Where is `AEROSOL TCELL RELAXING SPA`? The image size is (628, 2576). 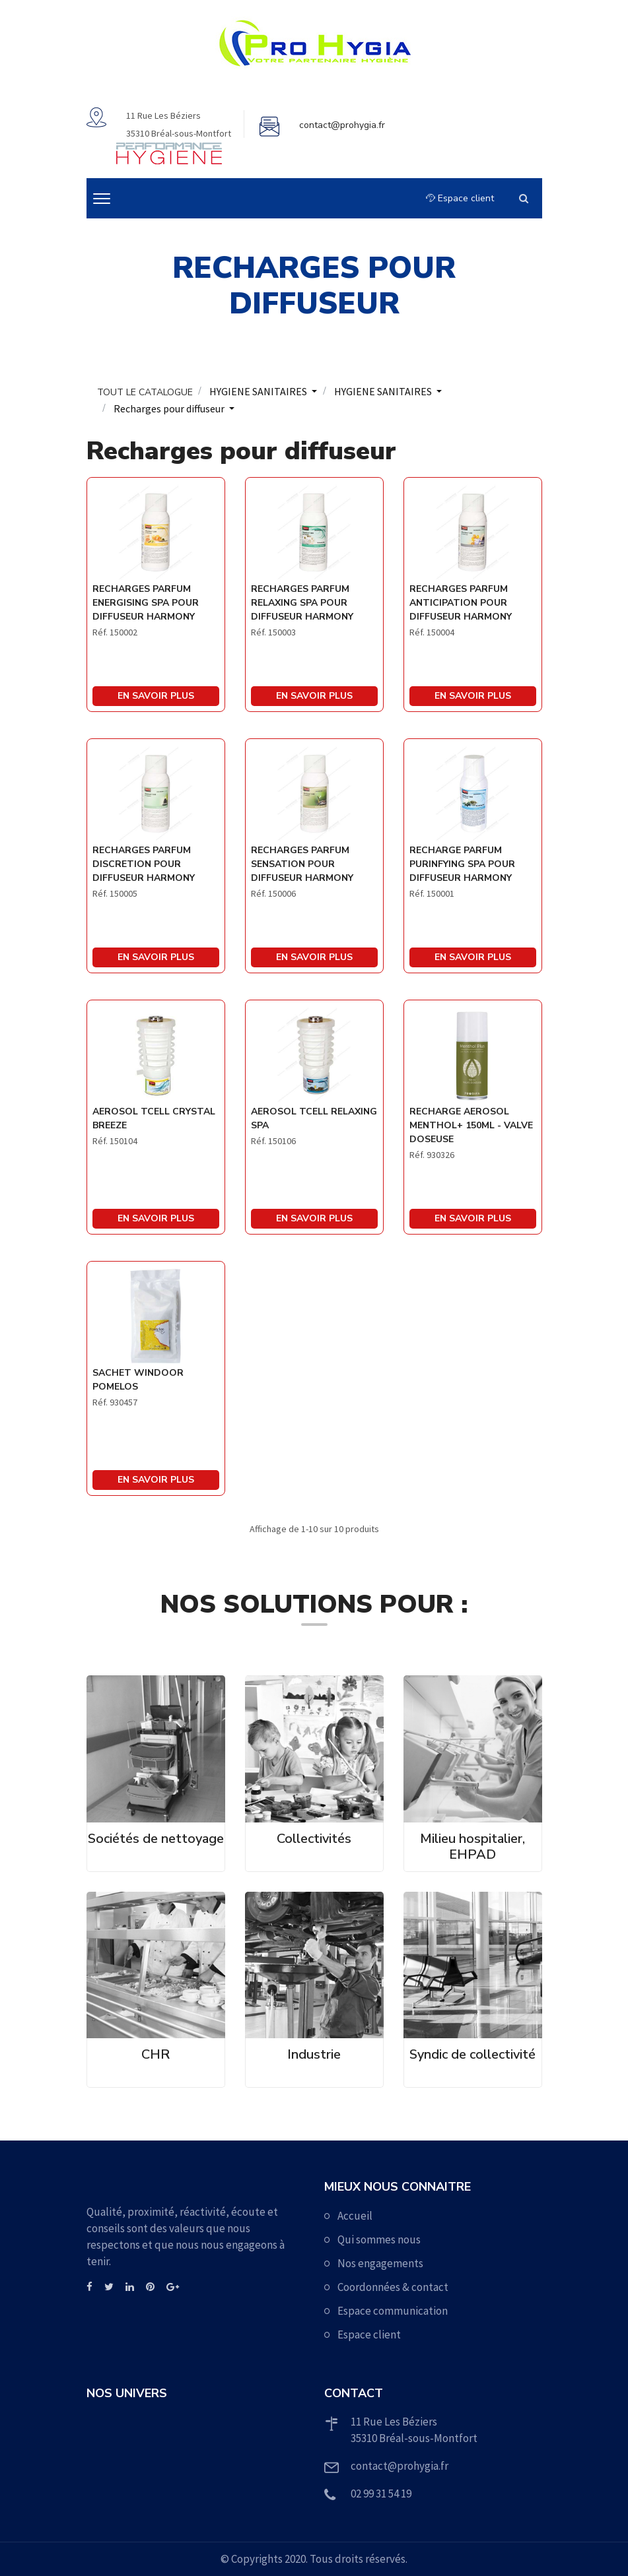
AEROSOL TCELL RELAXING SPA is located at coordinates (314, 1118).